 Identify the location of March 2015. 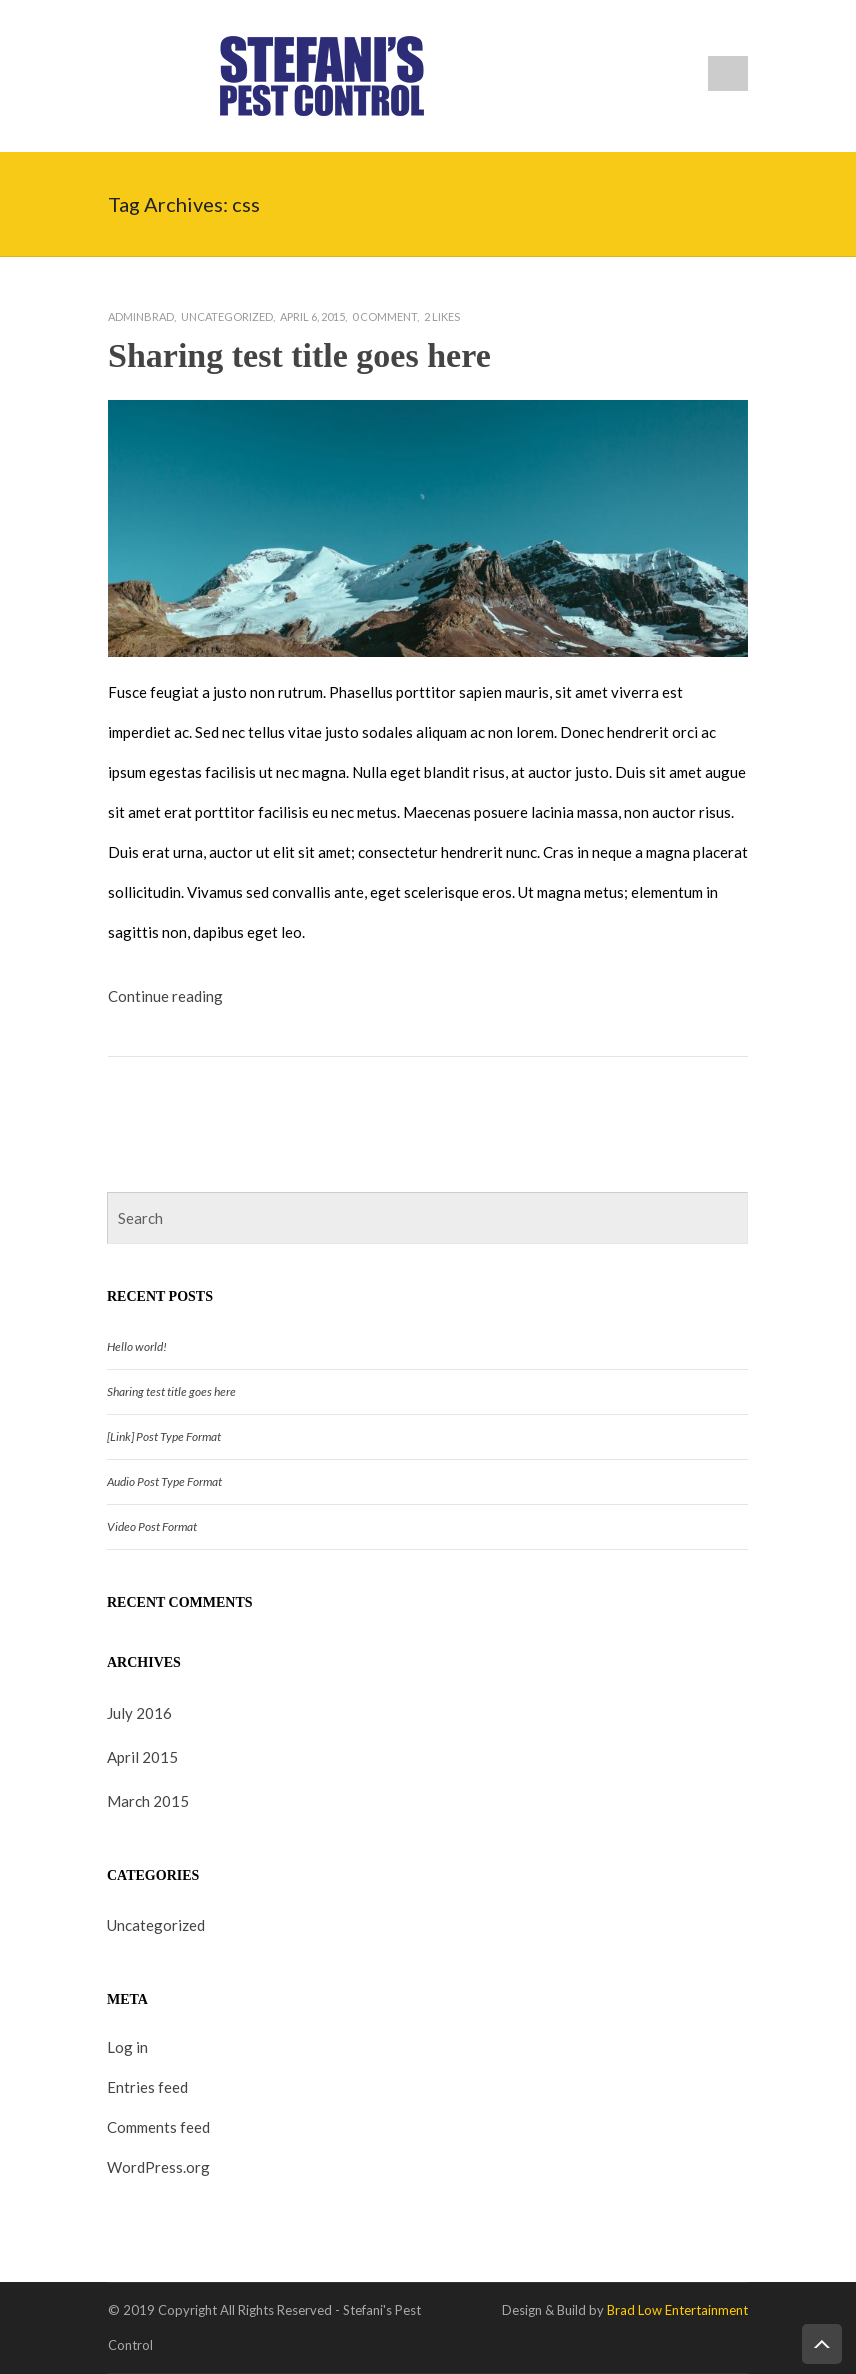
(148, 1801).